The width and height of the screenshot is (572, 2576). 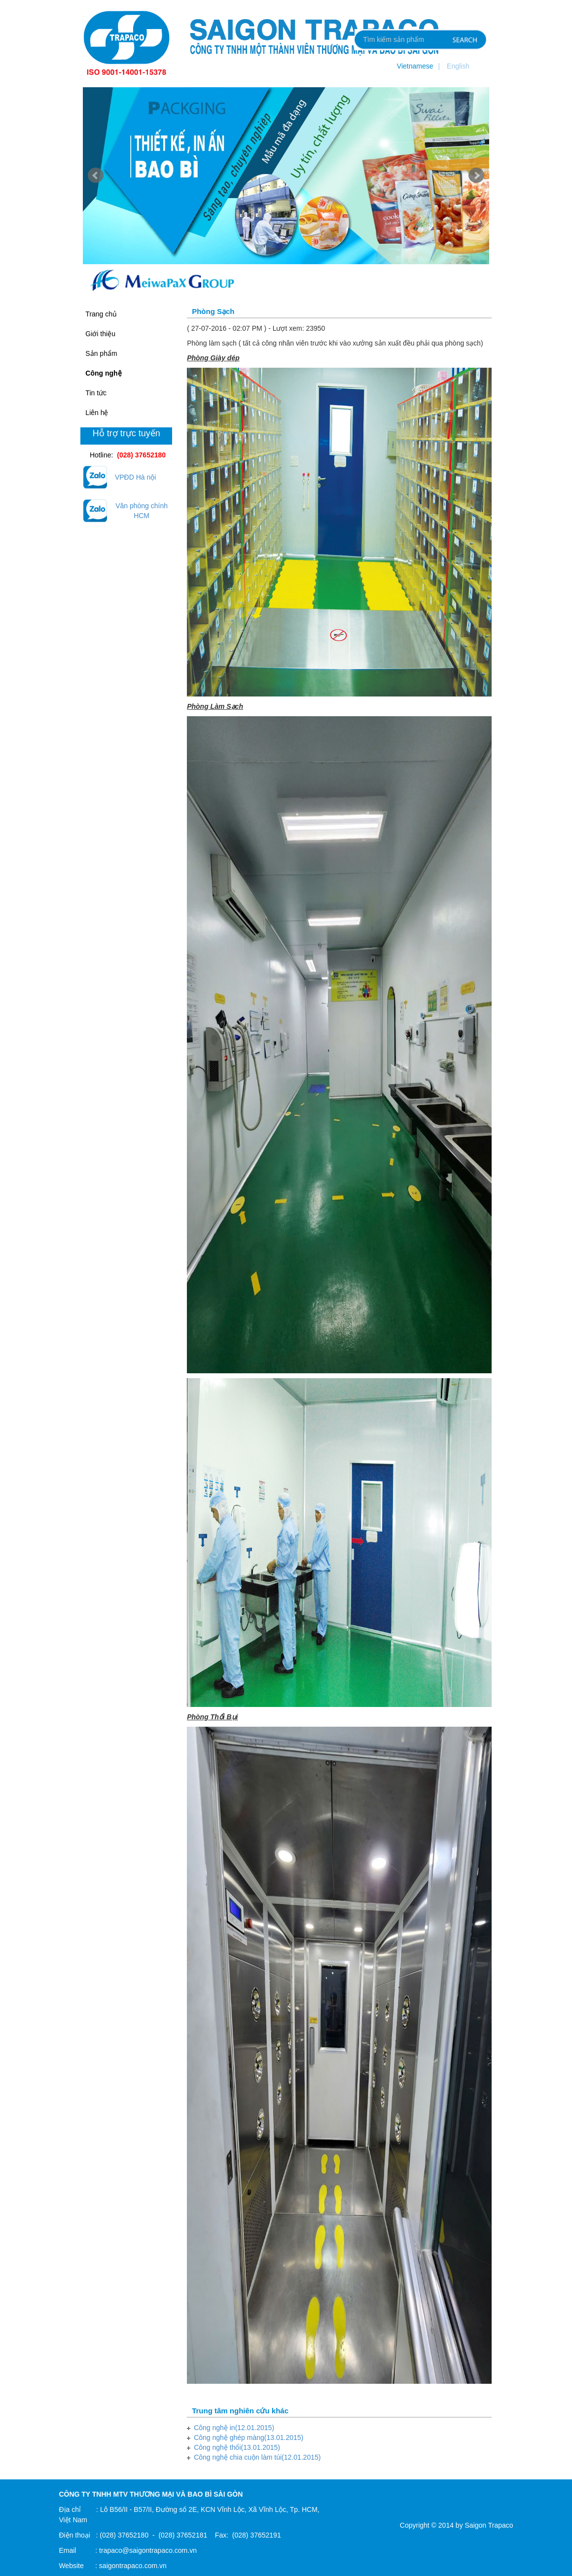 I want to click on Công nghệ thổi(13.01.2015), so click(x=237, y=2447).